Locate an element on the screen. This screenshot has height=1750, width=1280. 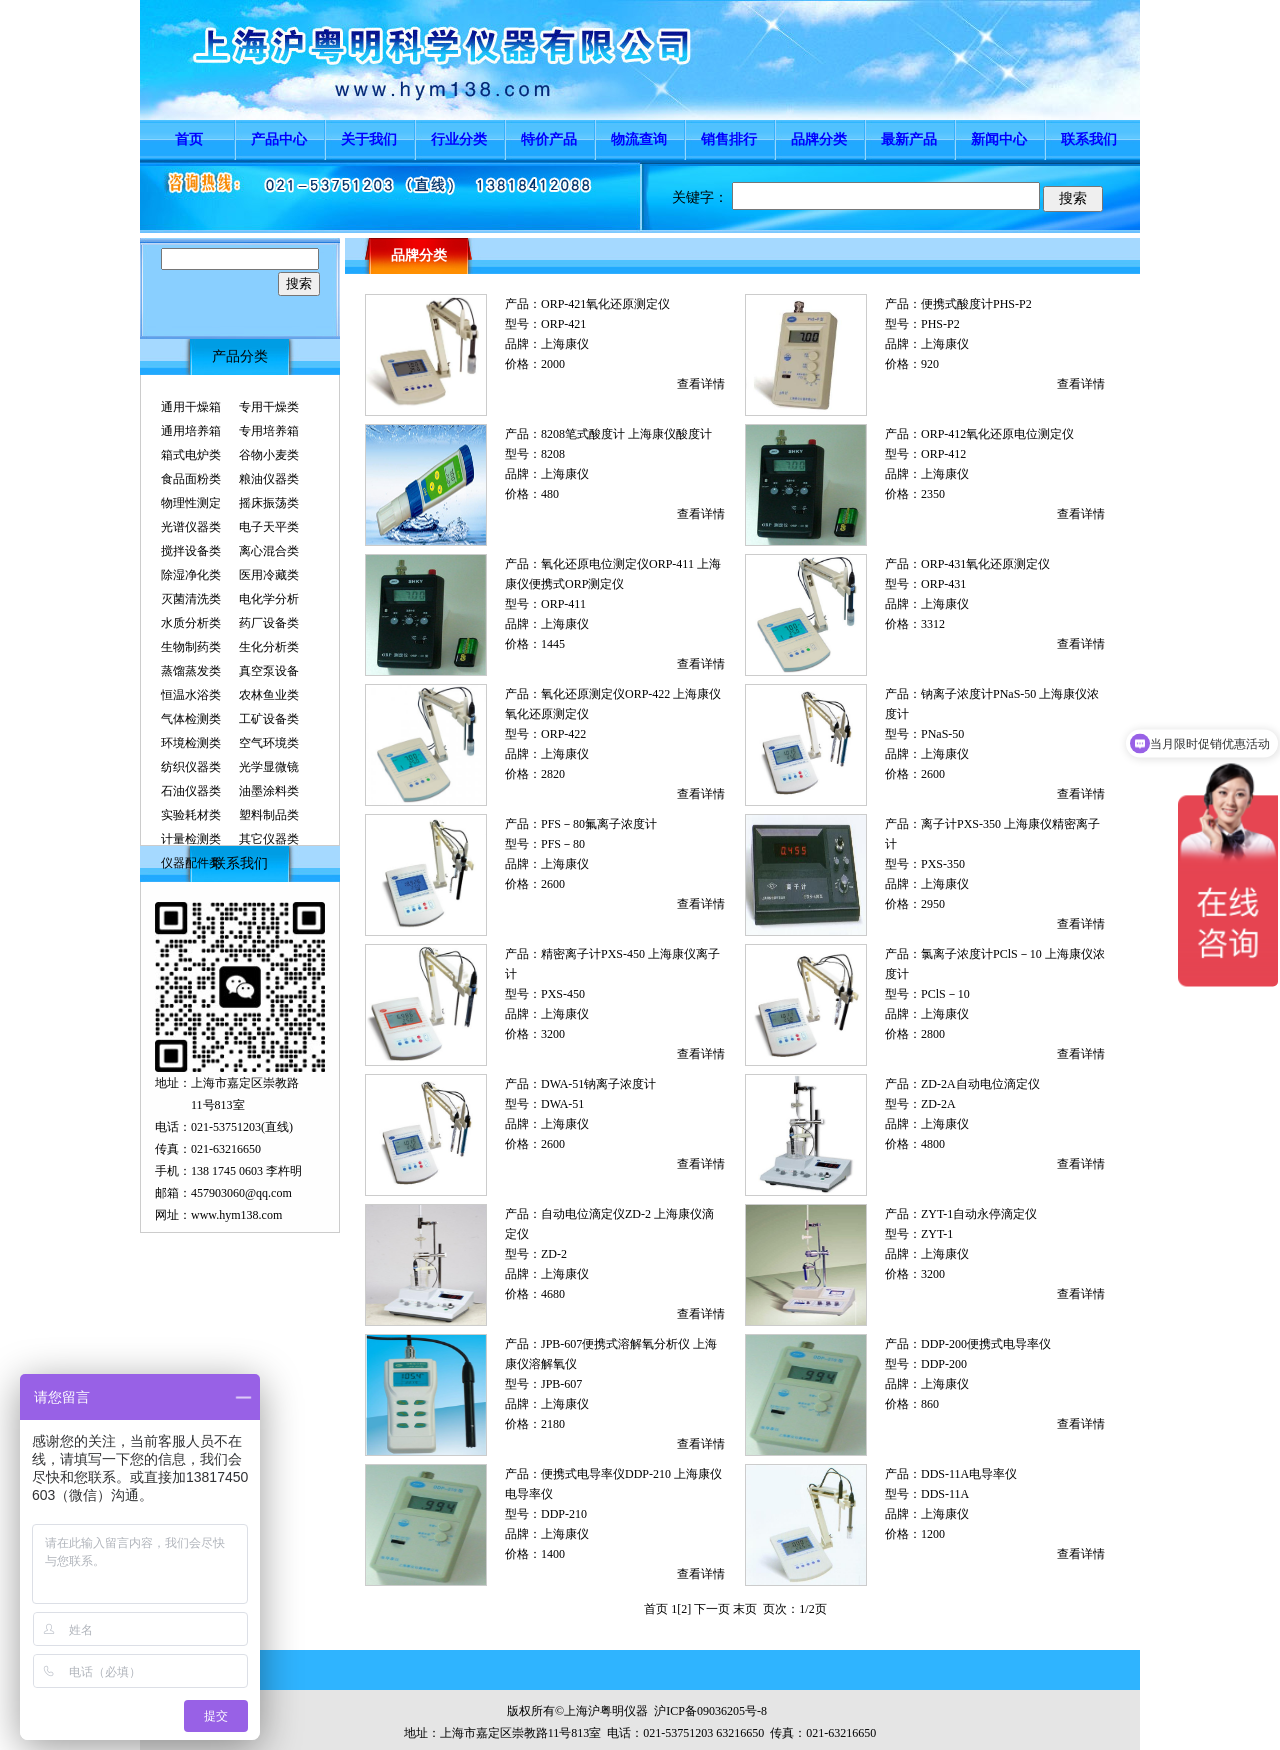
生物制药类 is located at coordinates (191, 647).